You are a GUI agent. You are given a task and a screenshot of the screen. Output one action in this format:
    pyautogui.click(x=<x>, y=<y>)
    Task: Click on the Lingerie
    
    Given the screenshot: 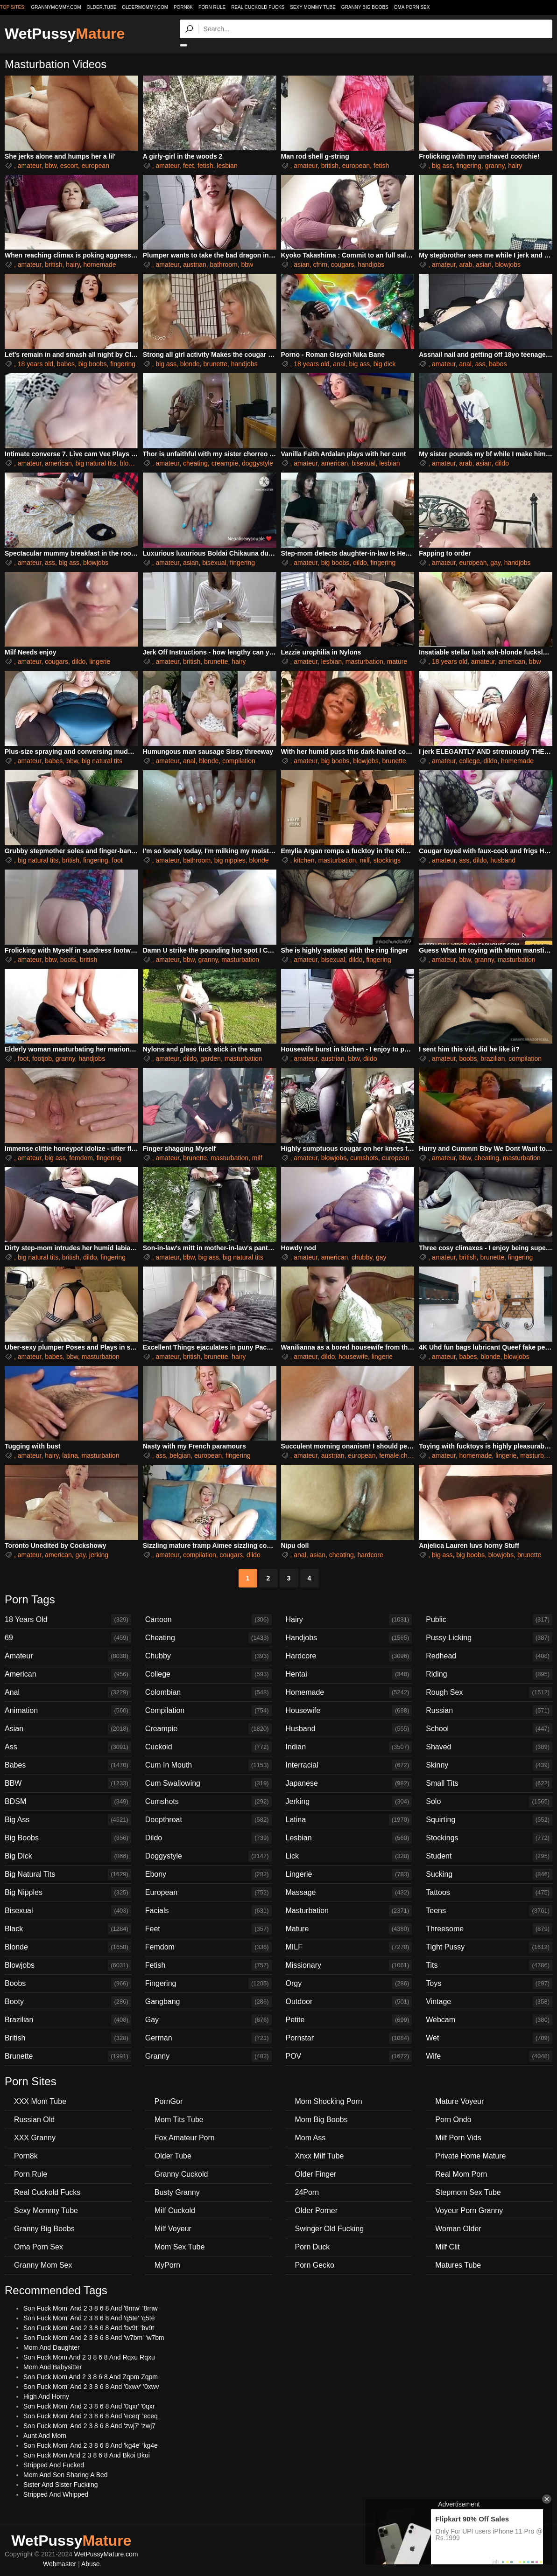 What is the action you would take?
    pyautogui.click(x=349, y=1874)
    